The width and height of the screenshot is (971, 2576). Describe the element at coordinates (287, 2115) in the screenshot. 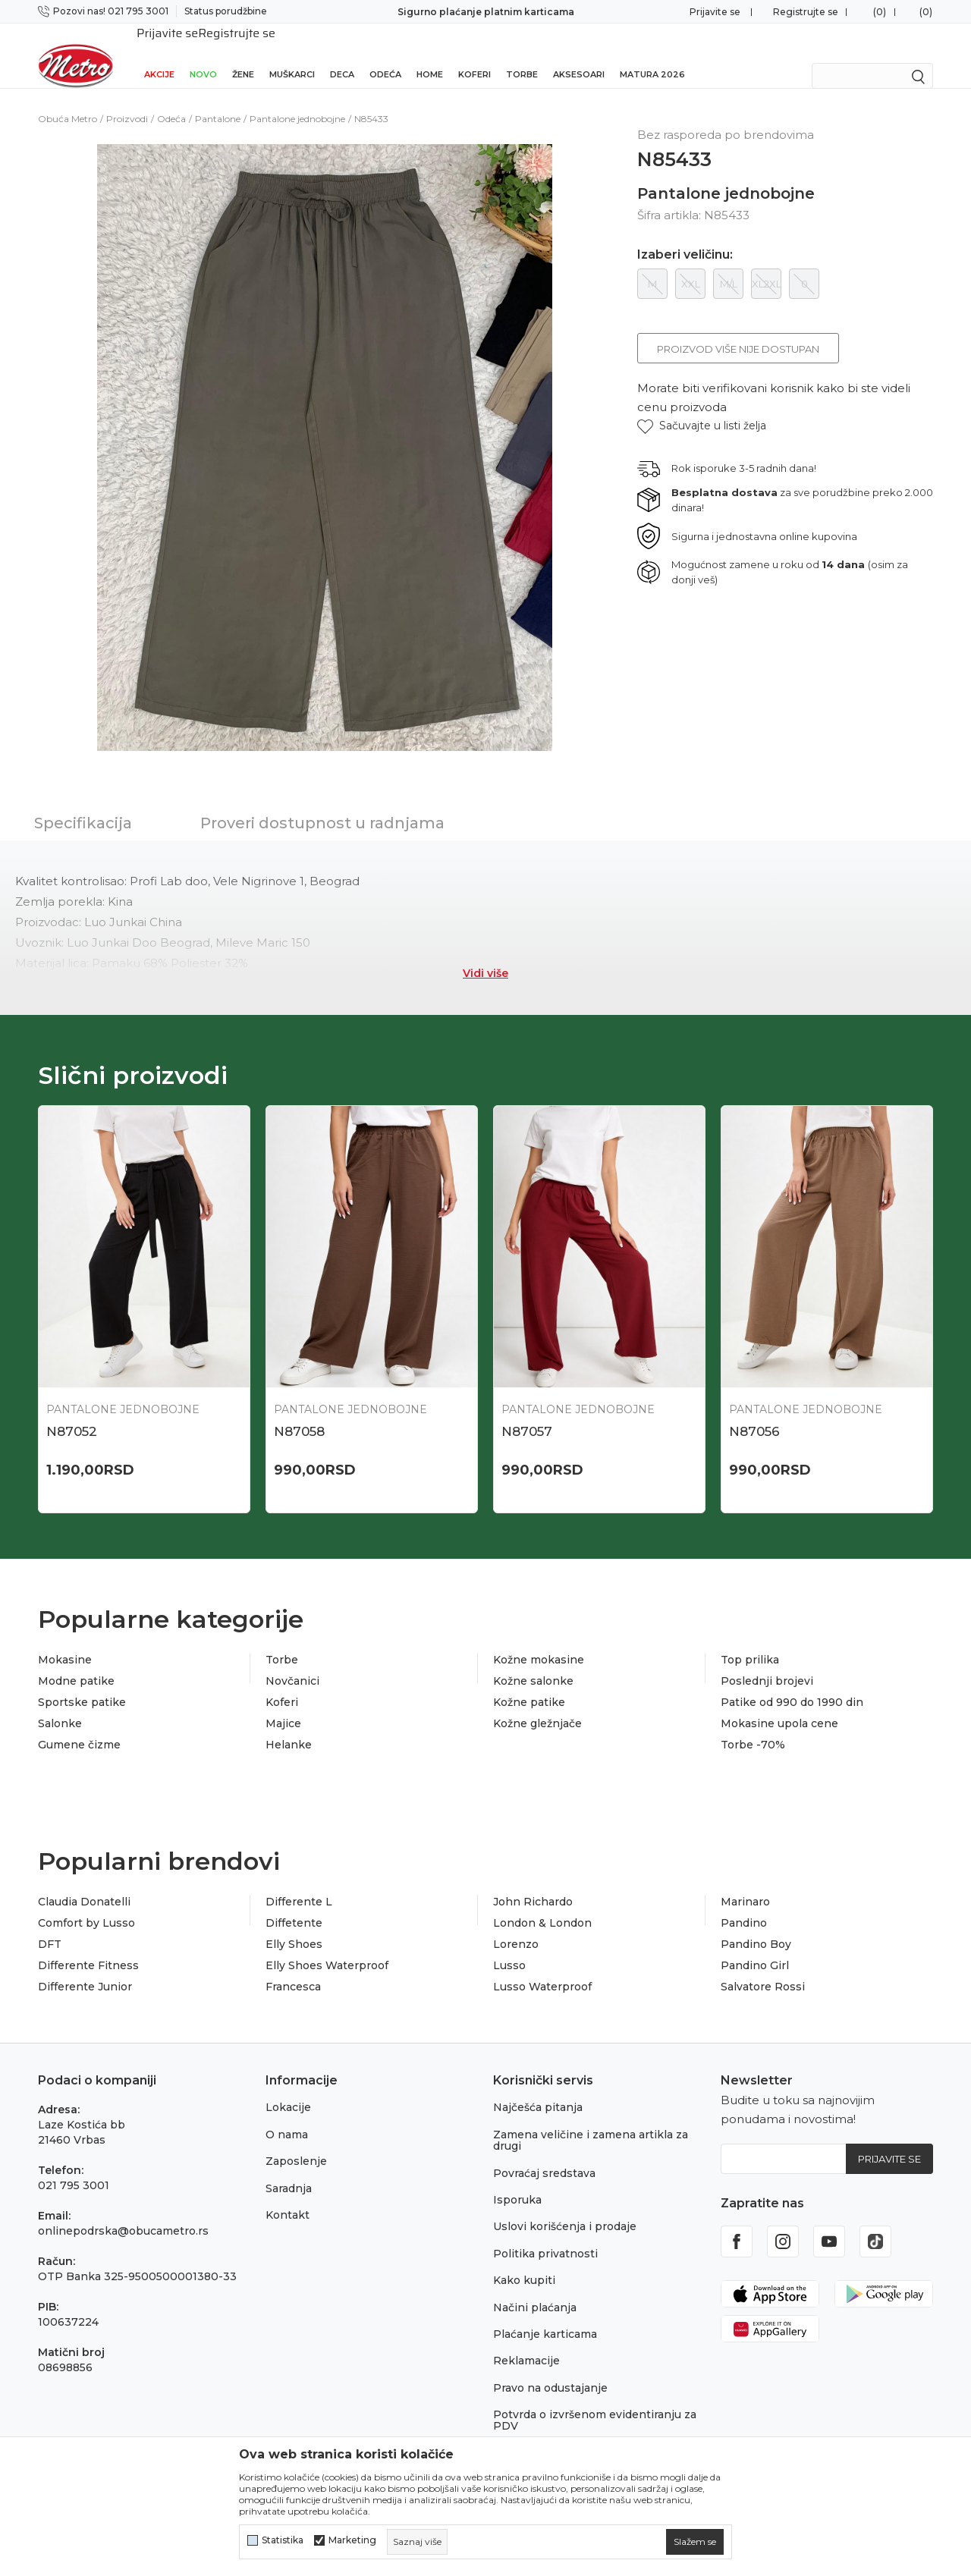

I see `O nama` at that location.